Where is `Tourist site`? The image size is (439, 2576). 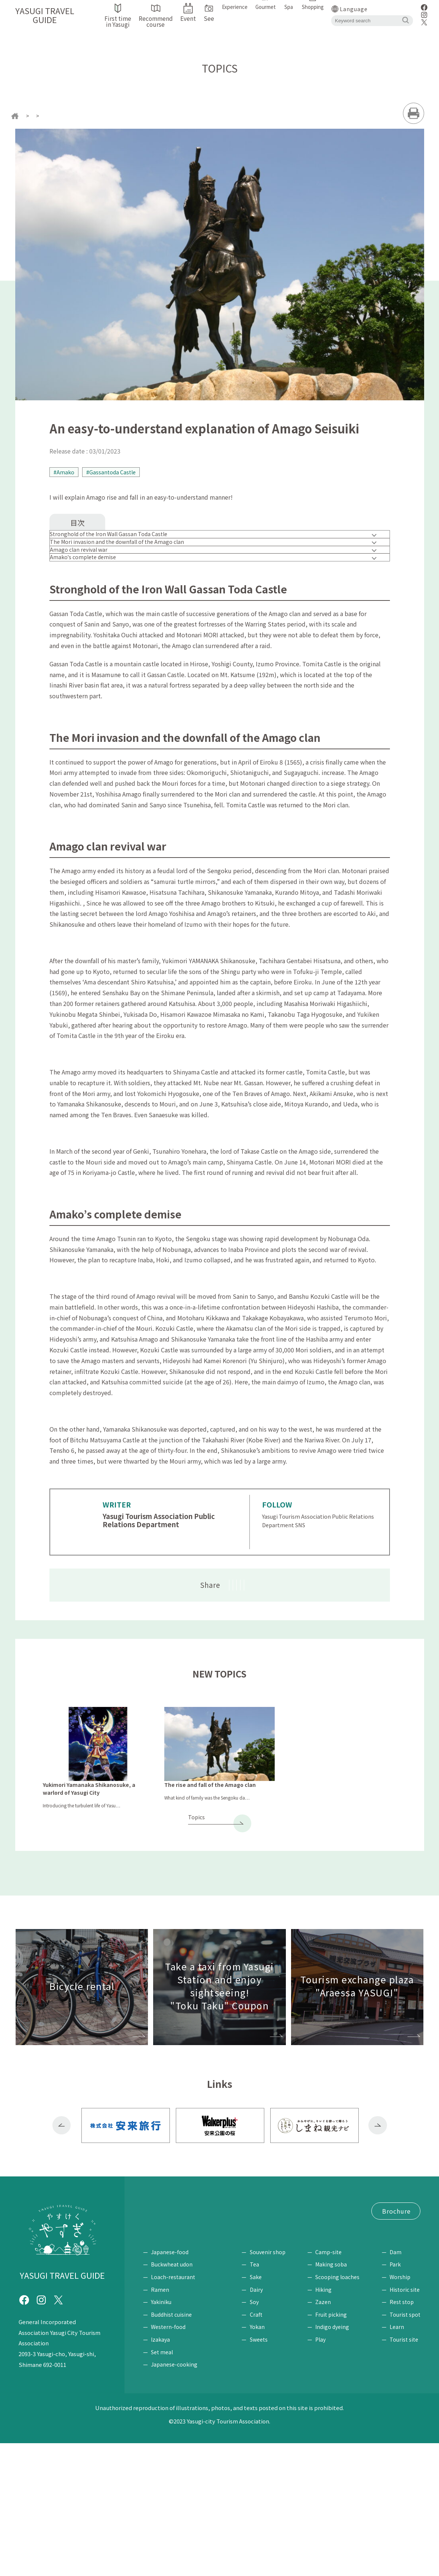
Tourist site is located at coordinates (404, 2472).